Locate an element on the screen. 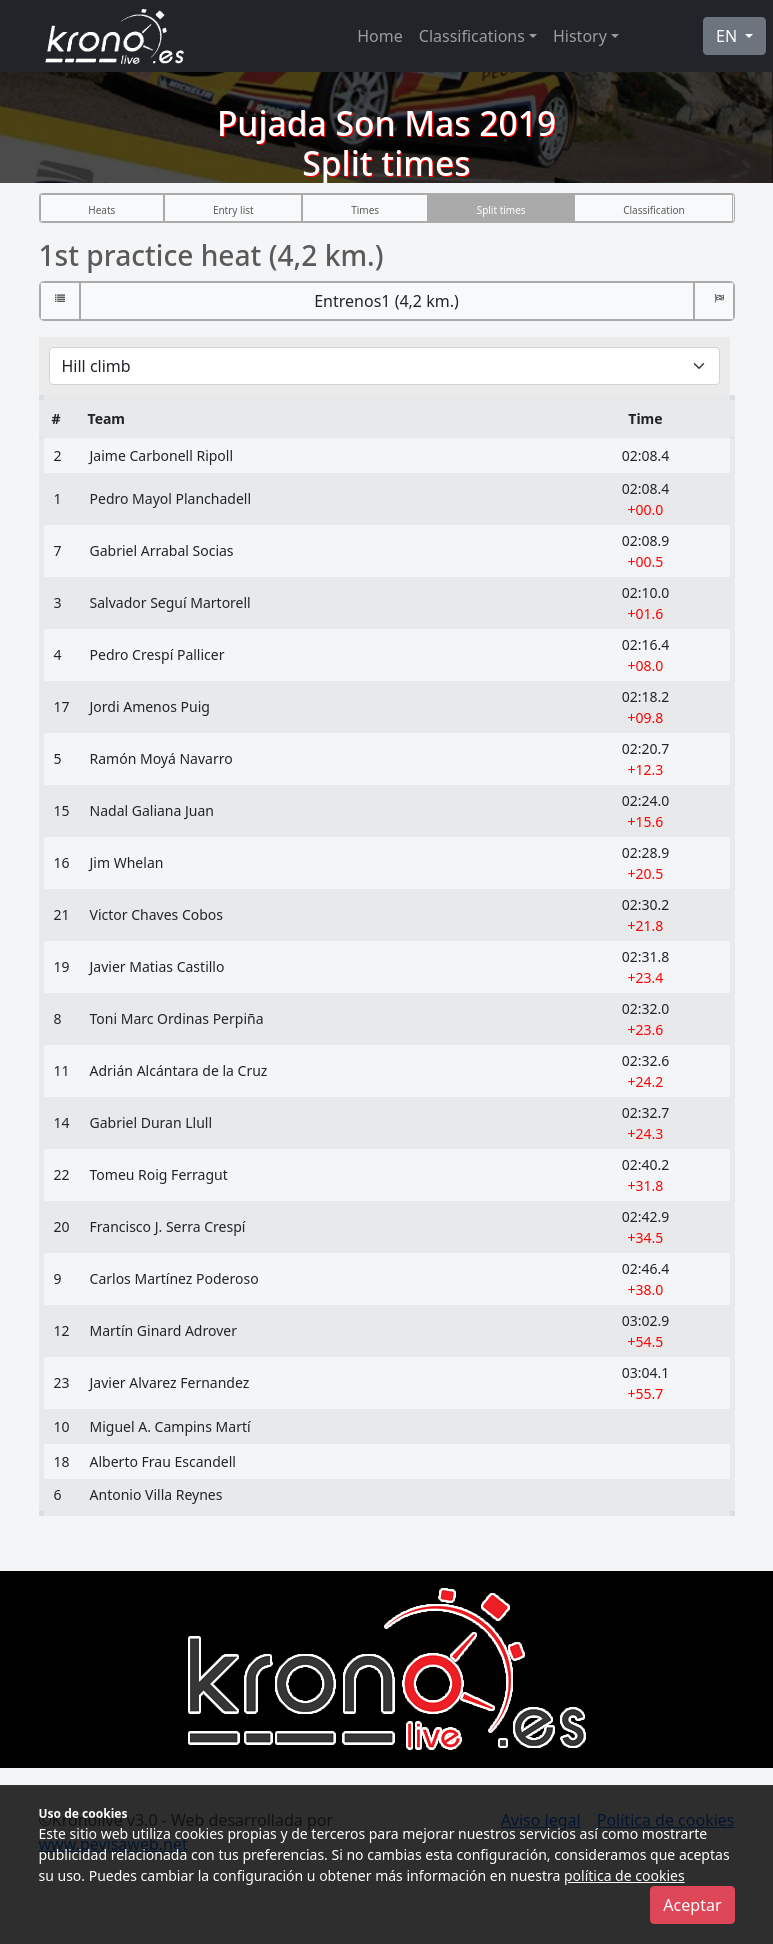 This screenshot has width=773, height=1944. Entry list is located at coordinates (233, 210).